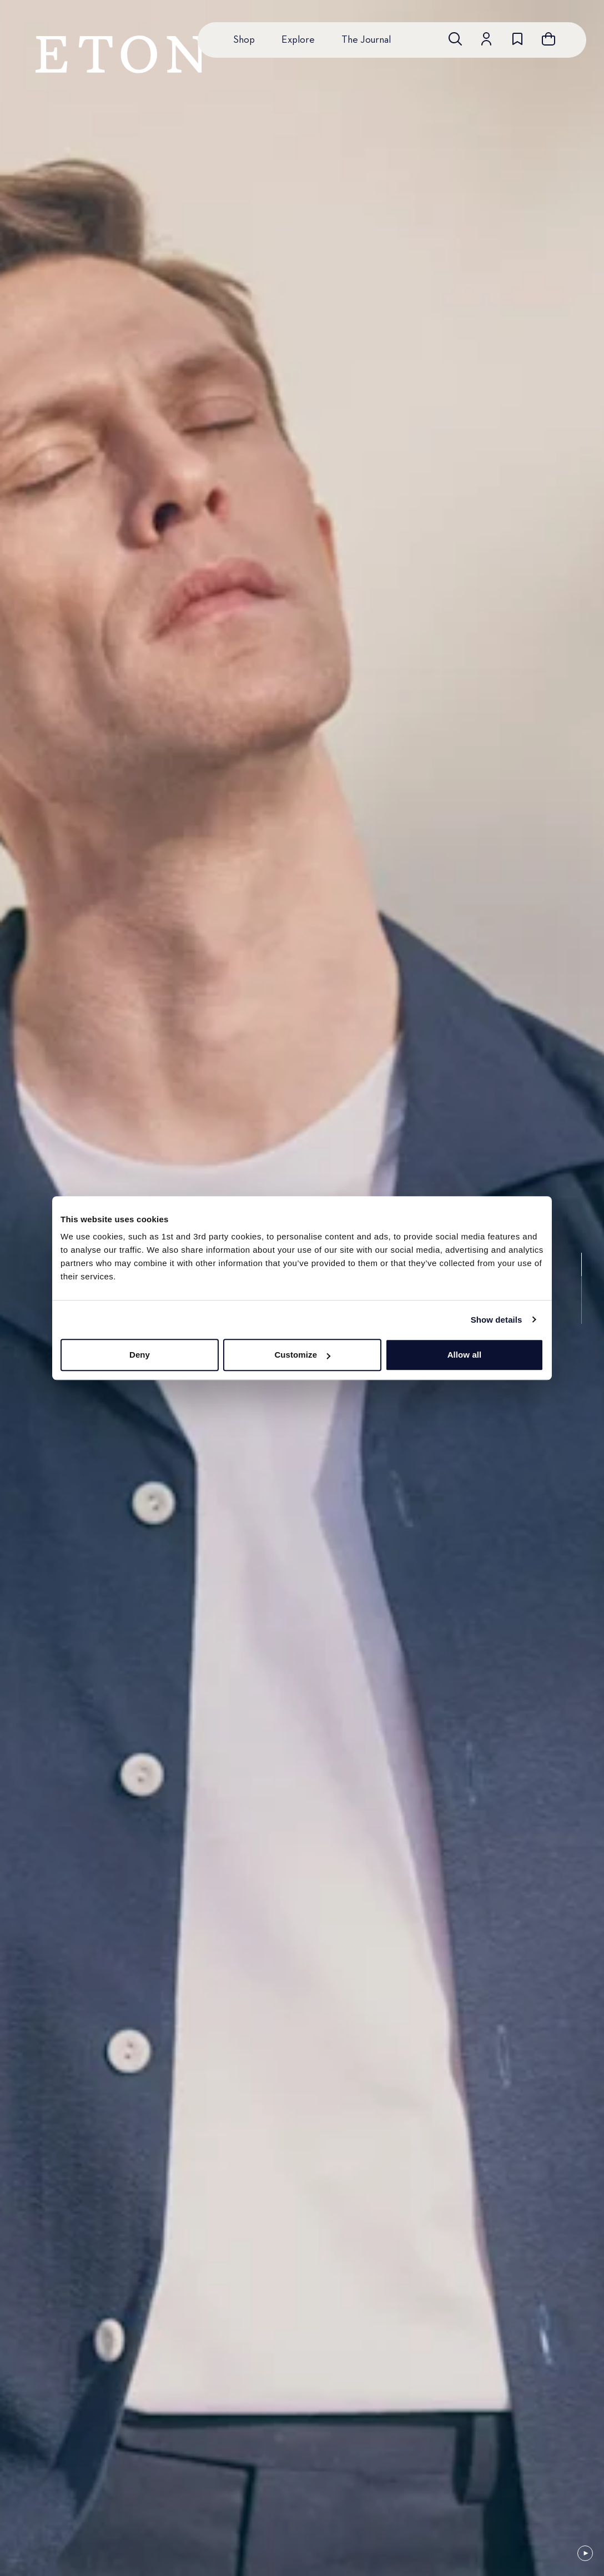 The width and height of the screenshot is (604, 2576). I want to click on Deny, so click(139, 1354).